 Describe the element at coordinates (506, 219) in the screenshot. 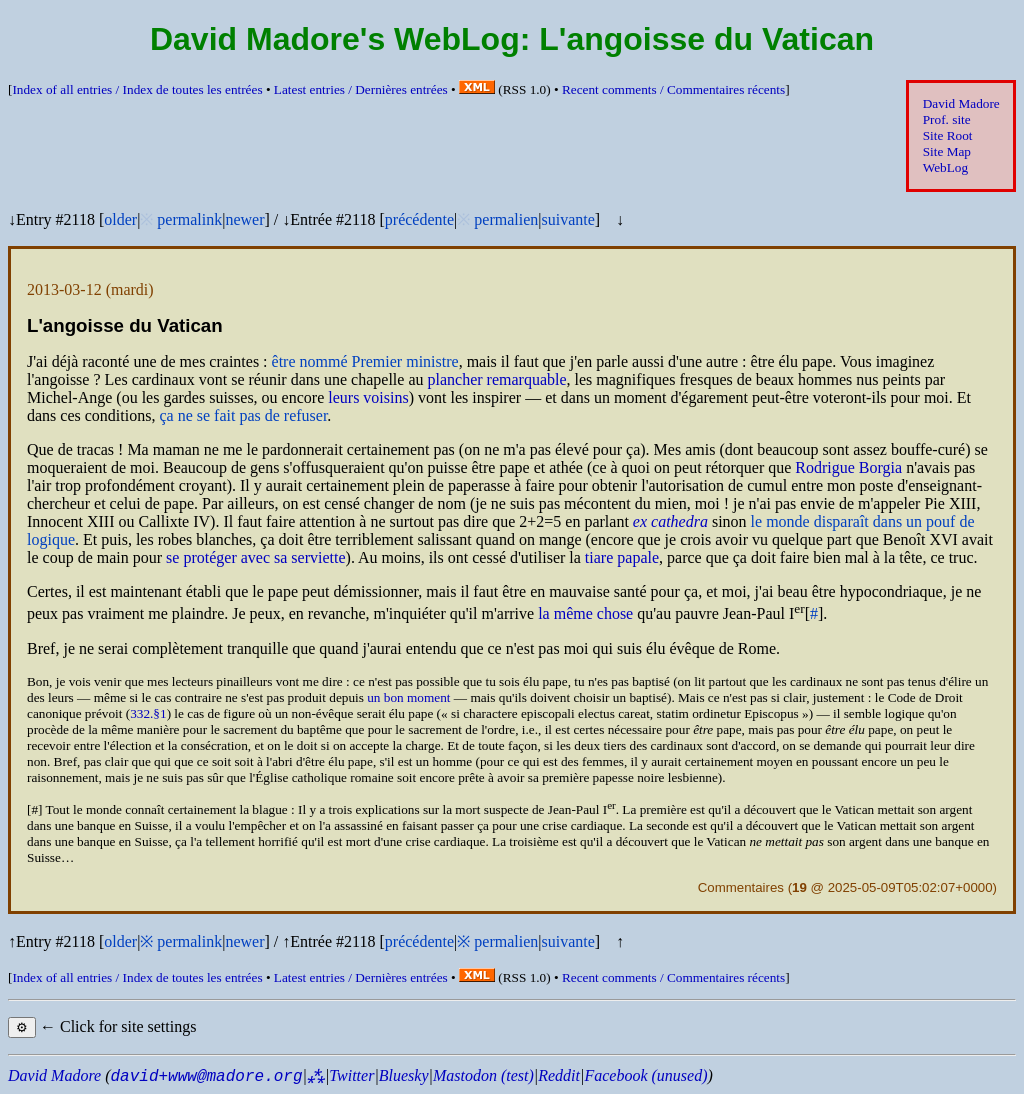

I see `permalien` at that location.